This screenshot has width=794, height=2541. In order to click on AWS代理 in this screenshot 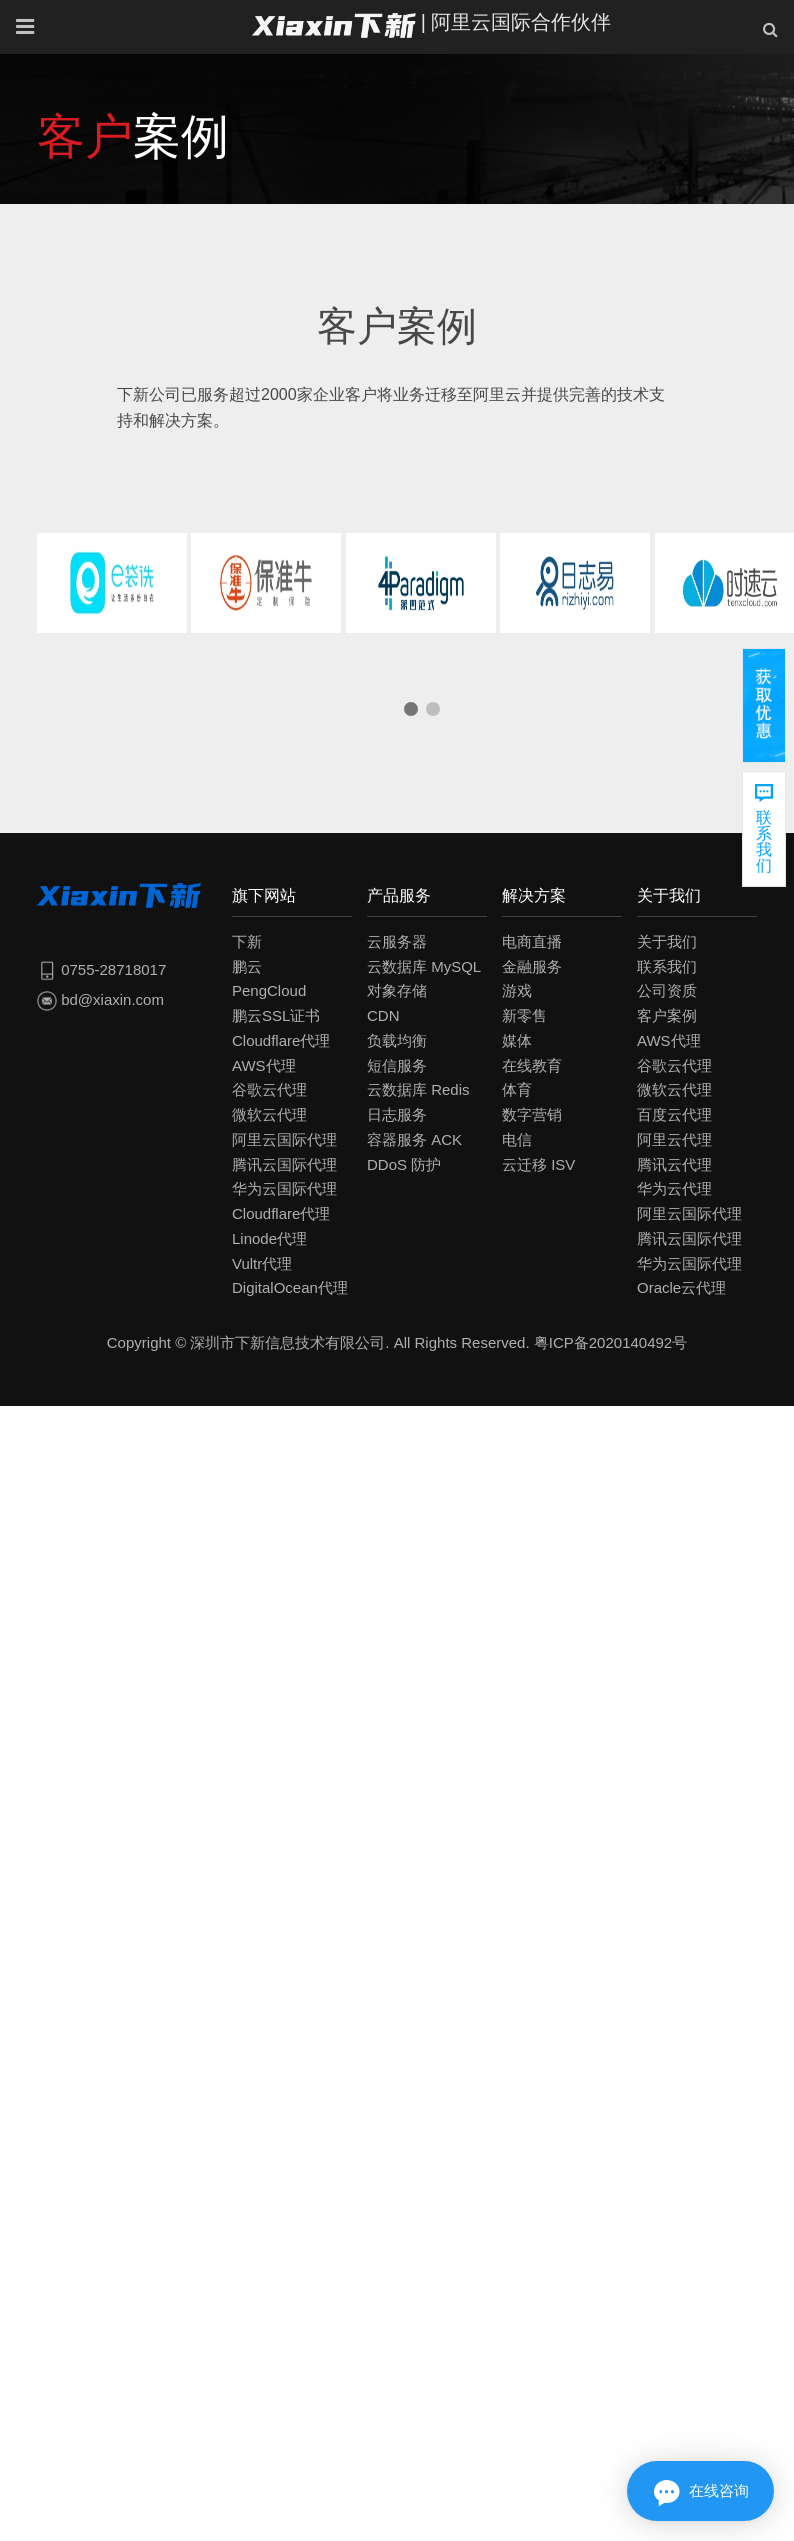, I will do `click(264, 1065)`.